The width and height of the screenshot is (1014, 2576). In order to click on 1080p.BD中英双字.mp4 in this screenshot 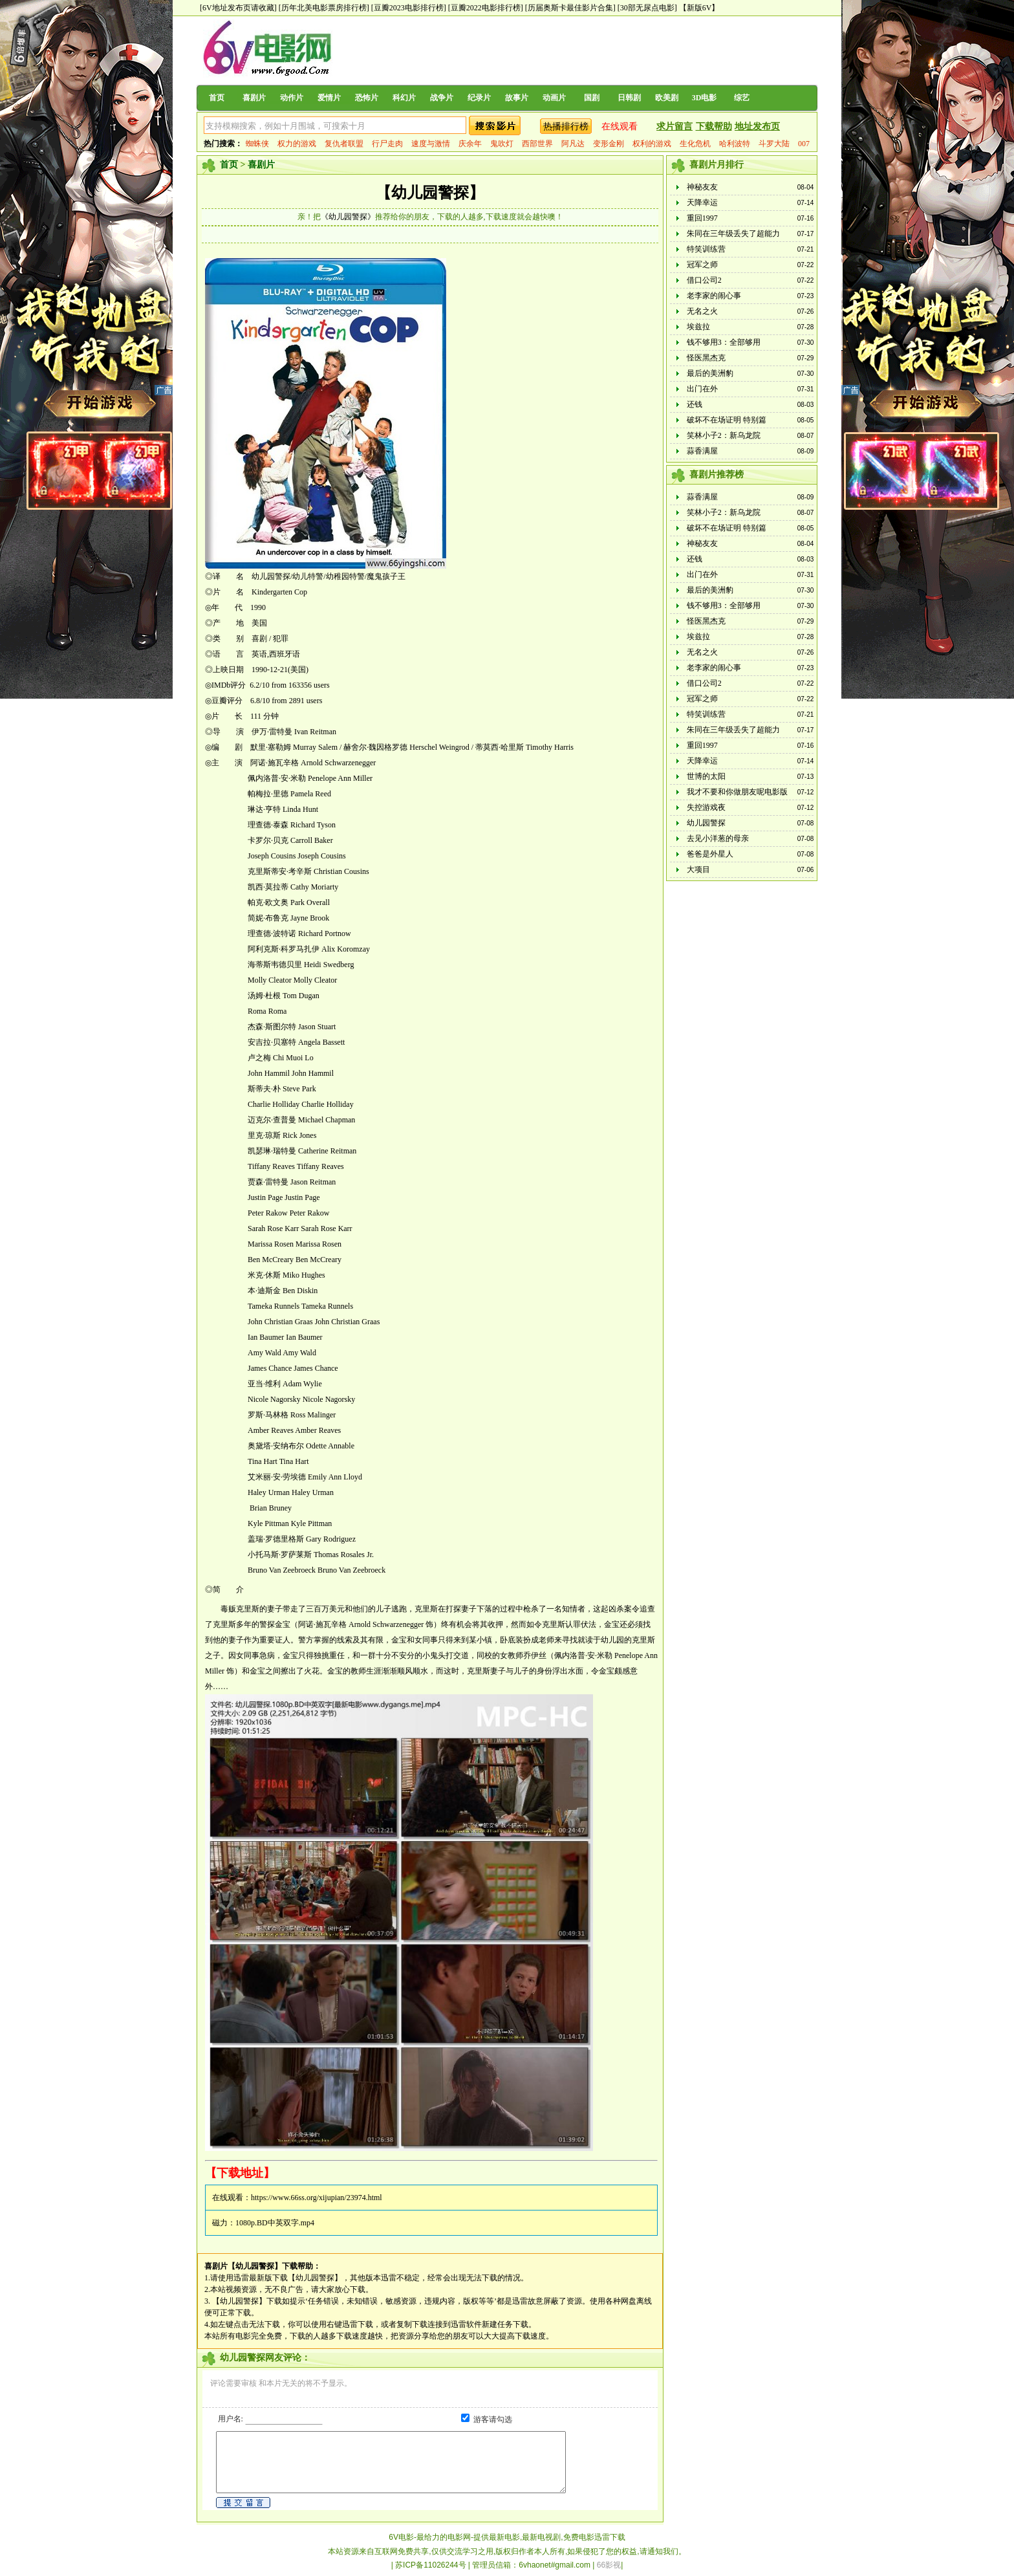, I will do `click(274, 2222)`.